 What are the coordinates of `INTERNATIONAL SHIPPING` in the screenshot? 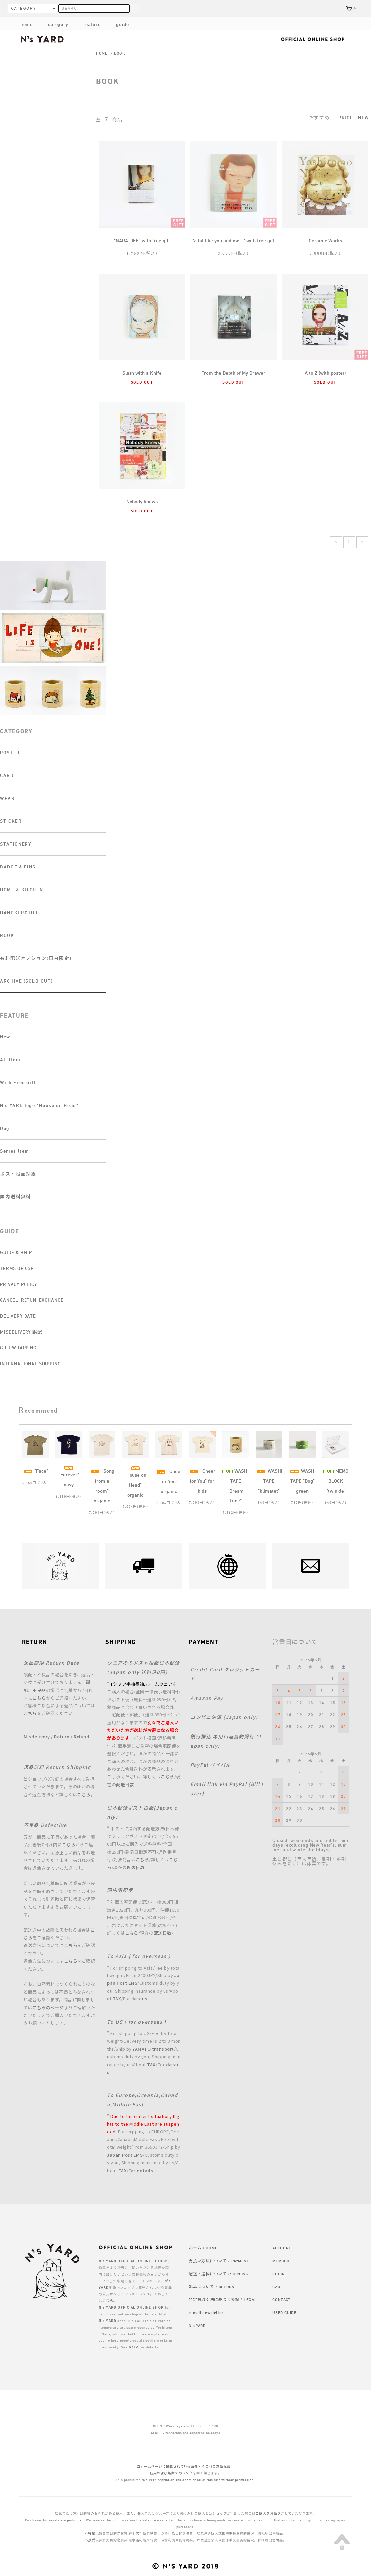 It's located at (30, 1363).